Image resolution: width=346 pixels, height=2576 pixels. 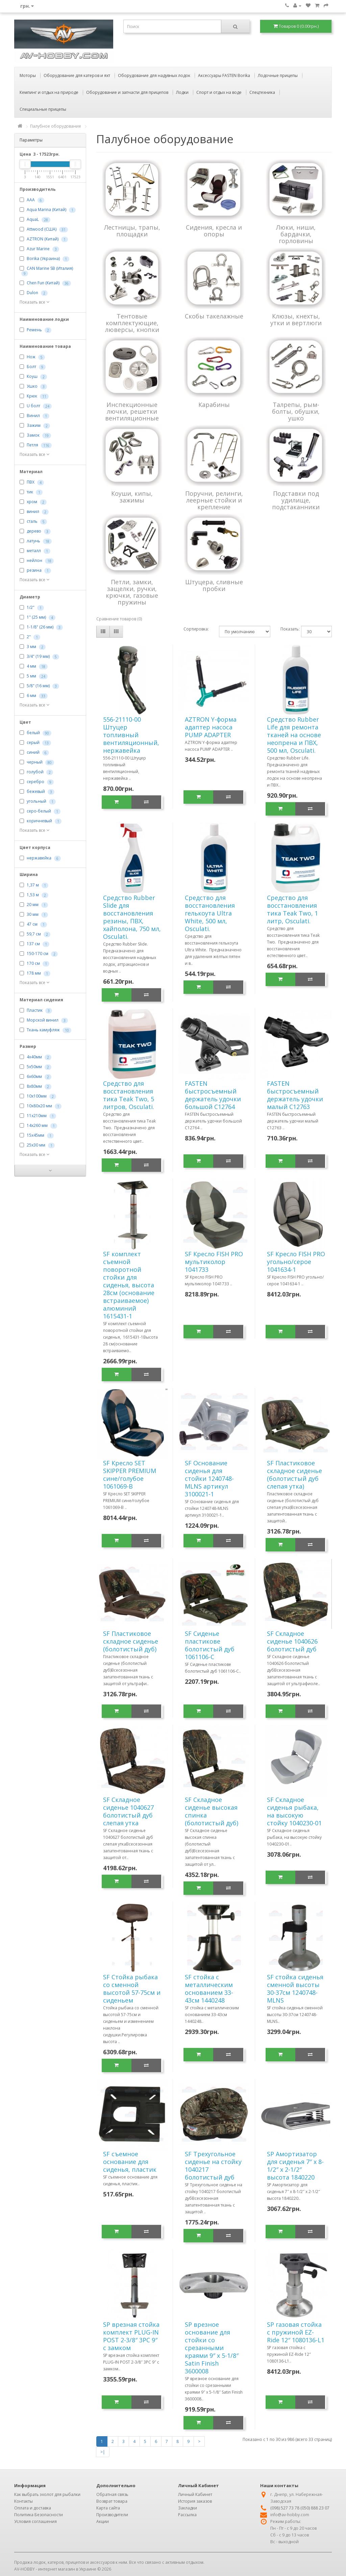 I want to click on коричневый, so click(x=39, y=821).